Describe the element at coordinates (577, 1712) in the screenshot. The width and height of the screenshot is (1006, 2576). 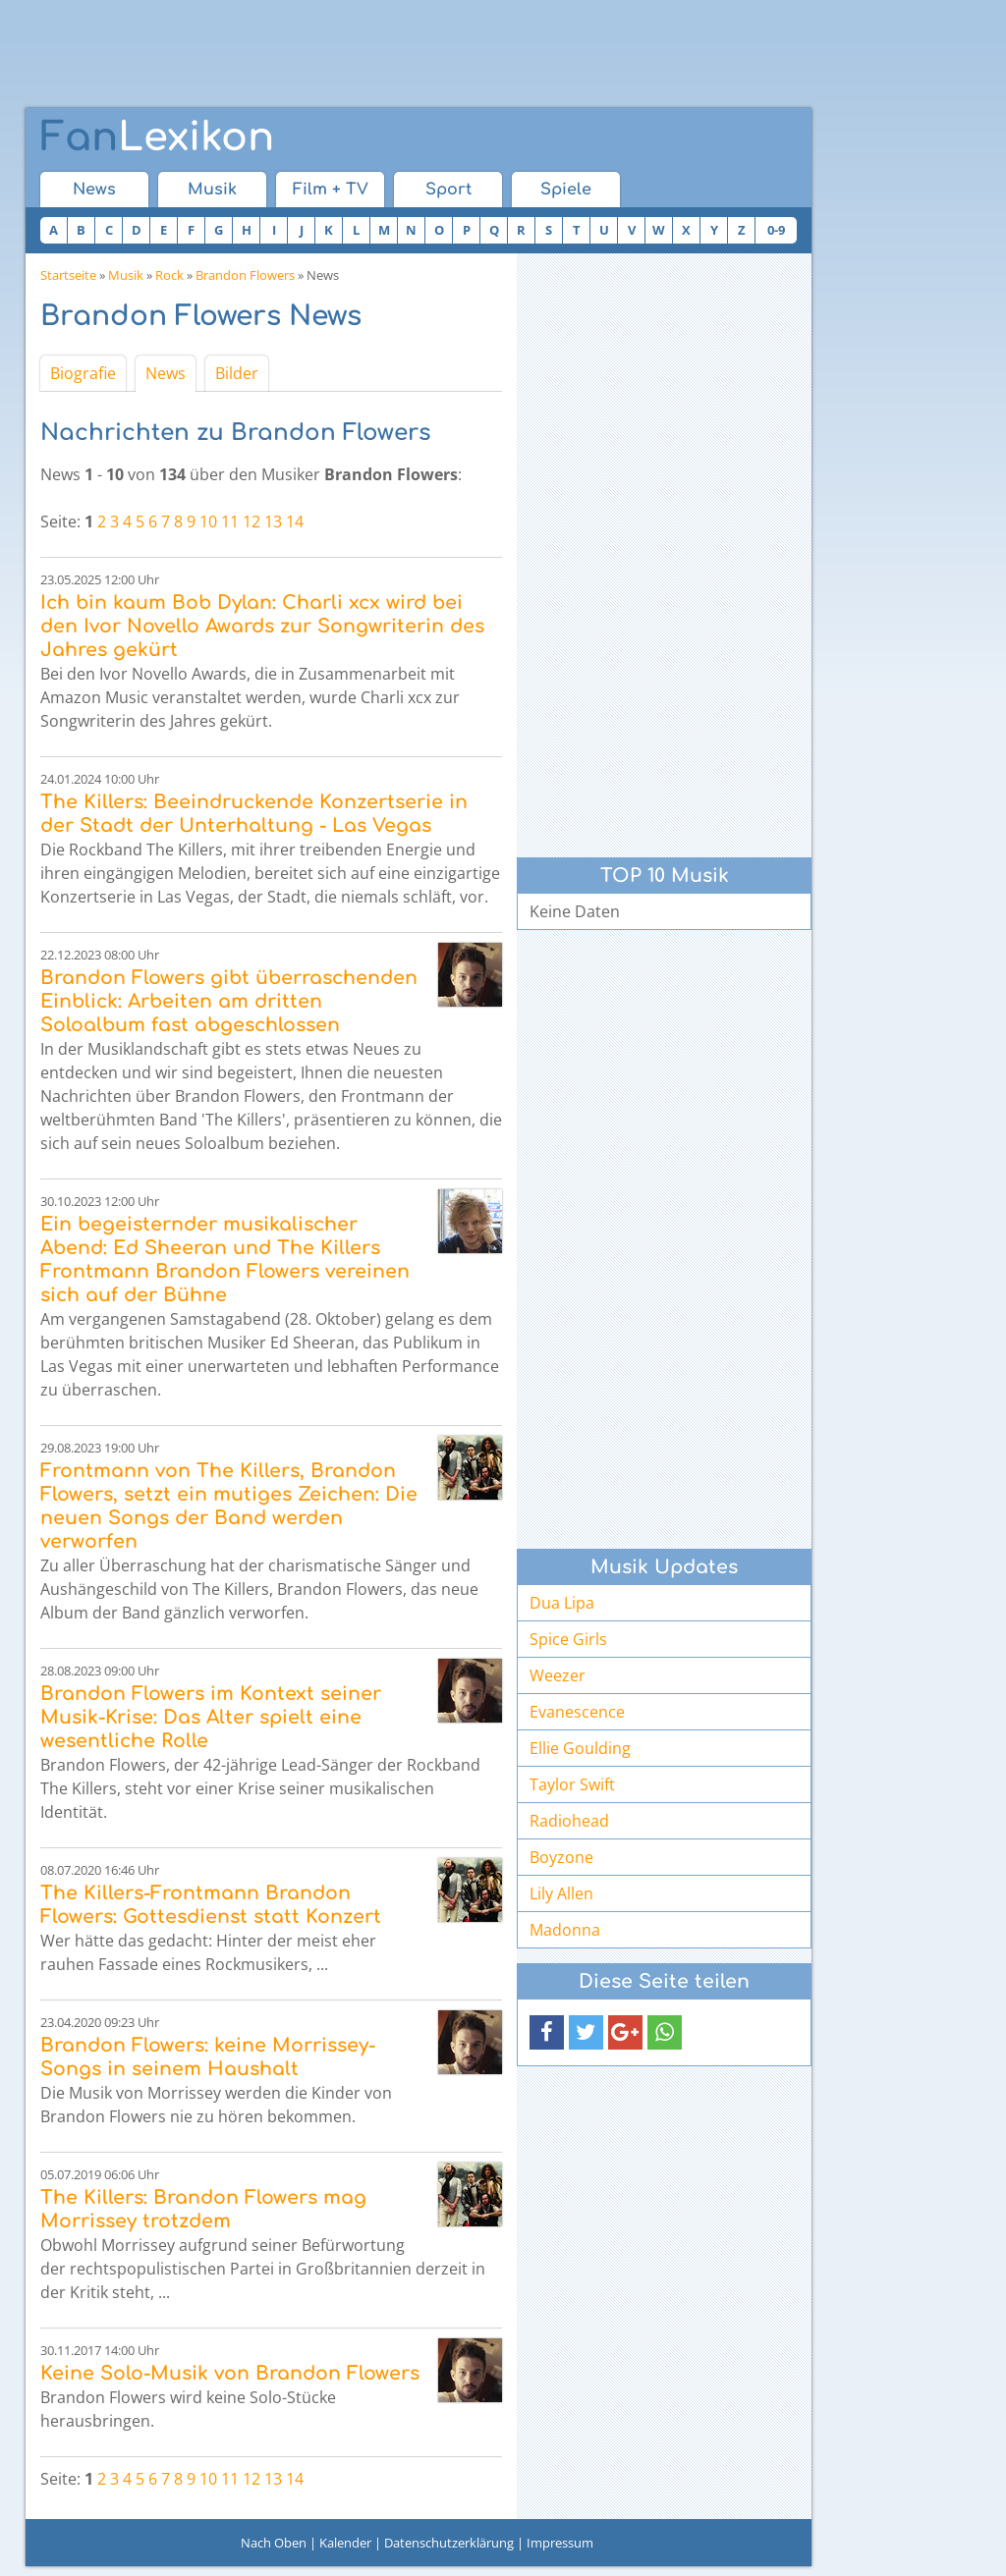
I see `Evanescence` at that location.